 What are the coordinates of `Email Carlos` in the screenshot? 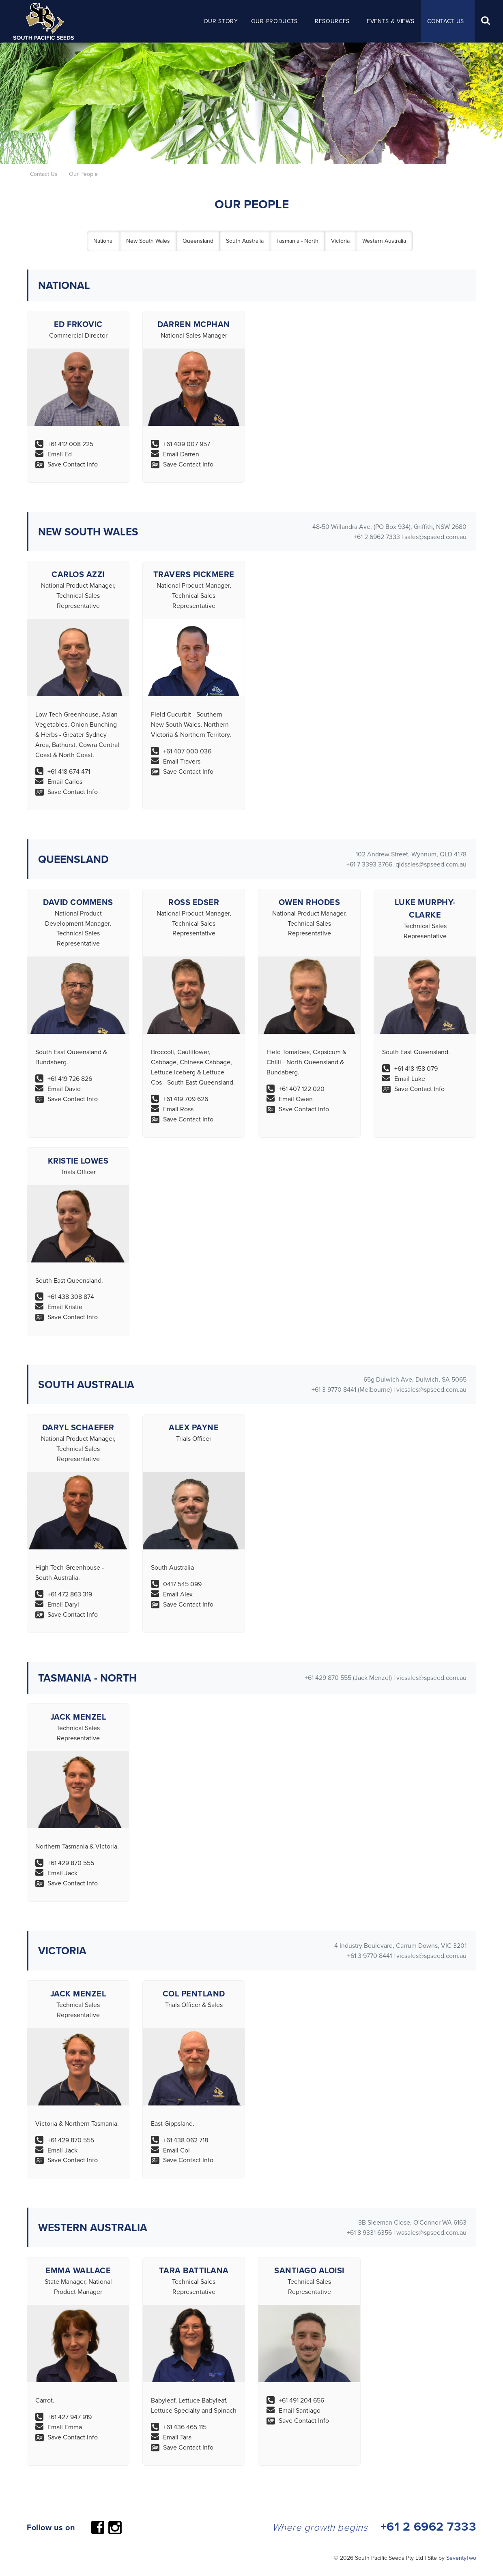 It's located at (64, 781).